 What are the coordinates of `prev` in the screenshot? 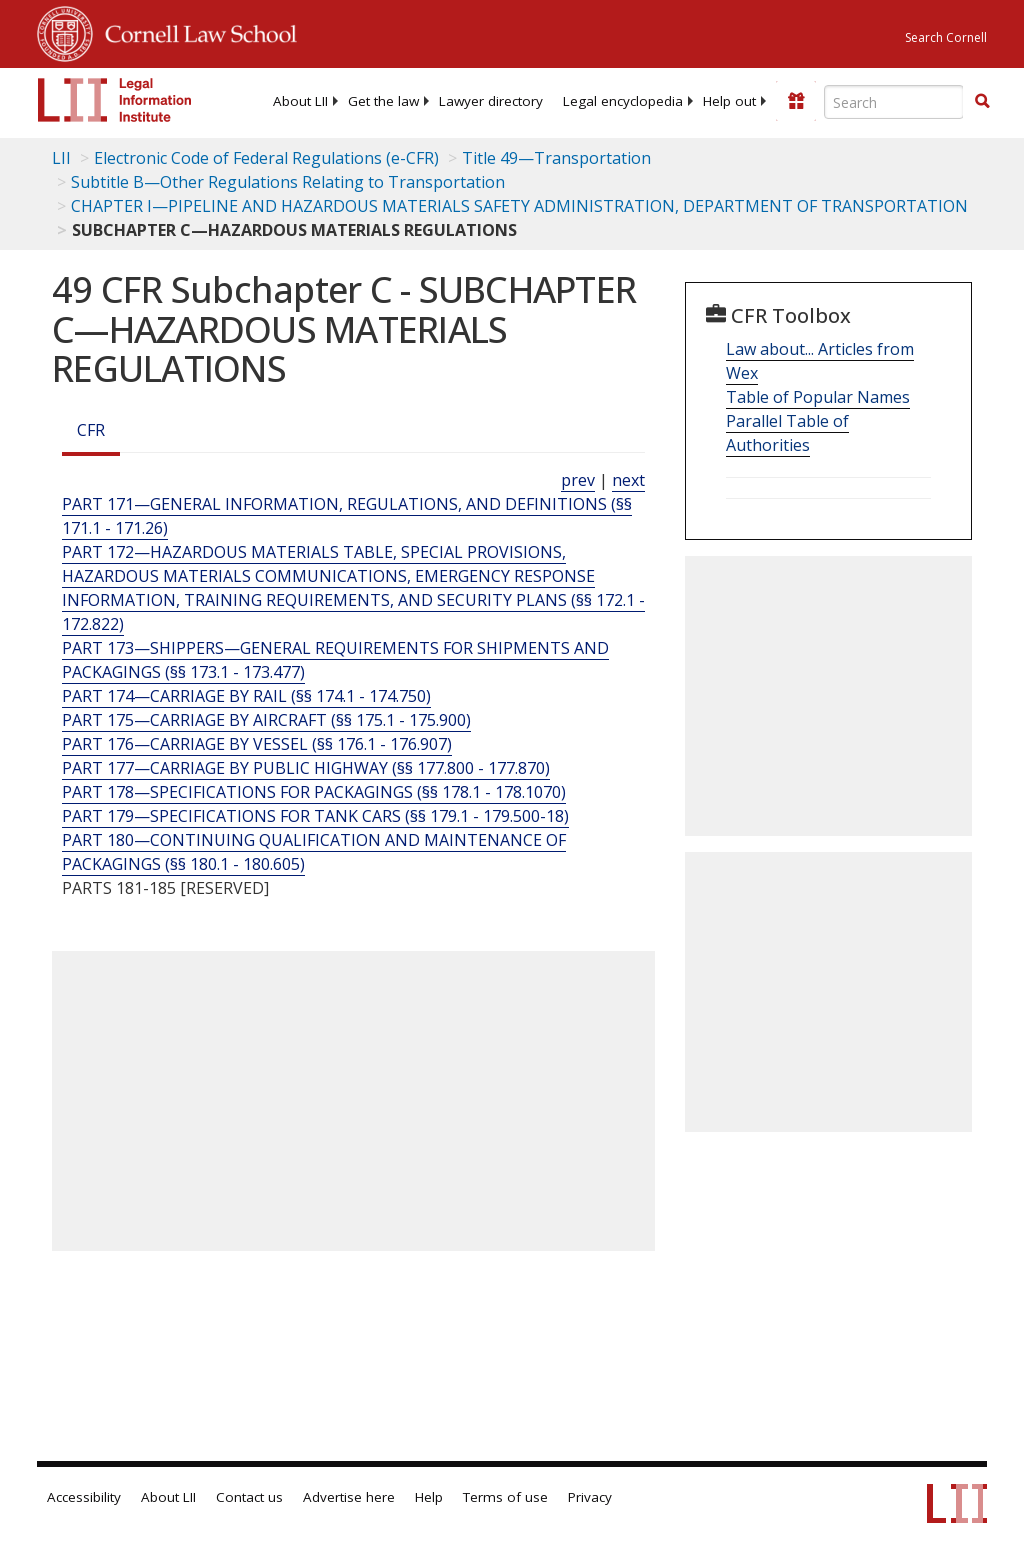 It's located at (578, 480).